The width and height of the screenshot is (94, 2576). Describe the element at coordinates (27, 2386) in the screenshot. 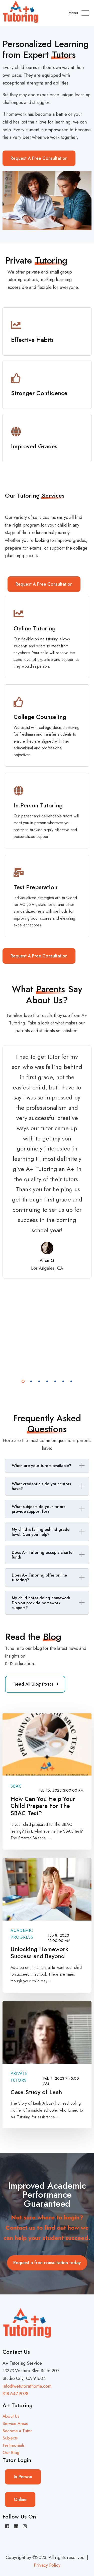

I see `info@wetutorathome.com` at that location.